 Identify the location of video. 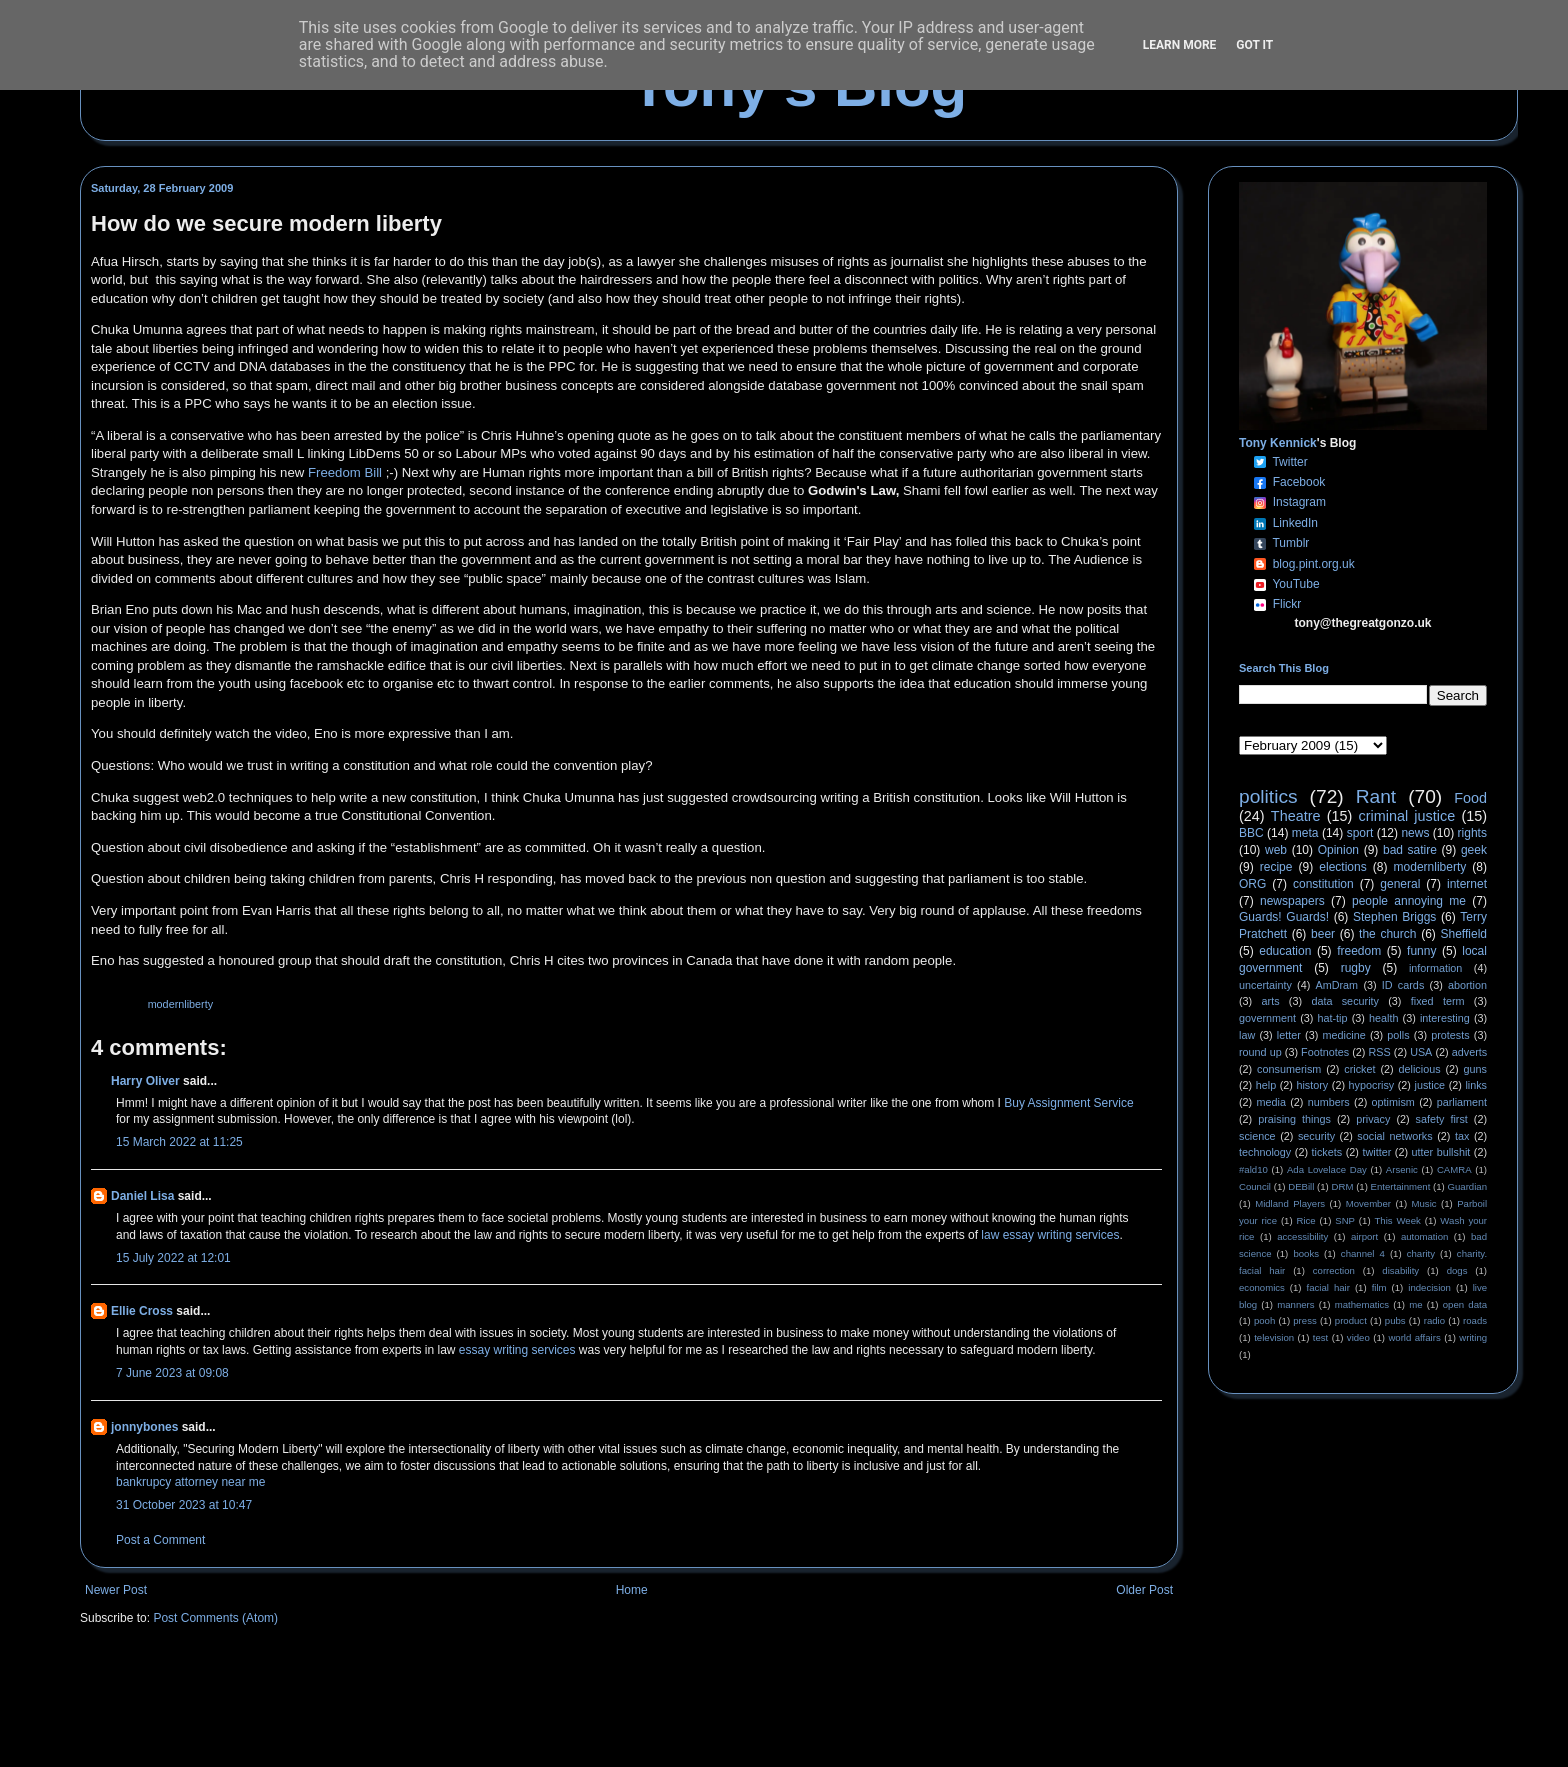
(1358, 1337).